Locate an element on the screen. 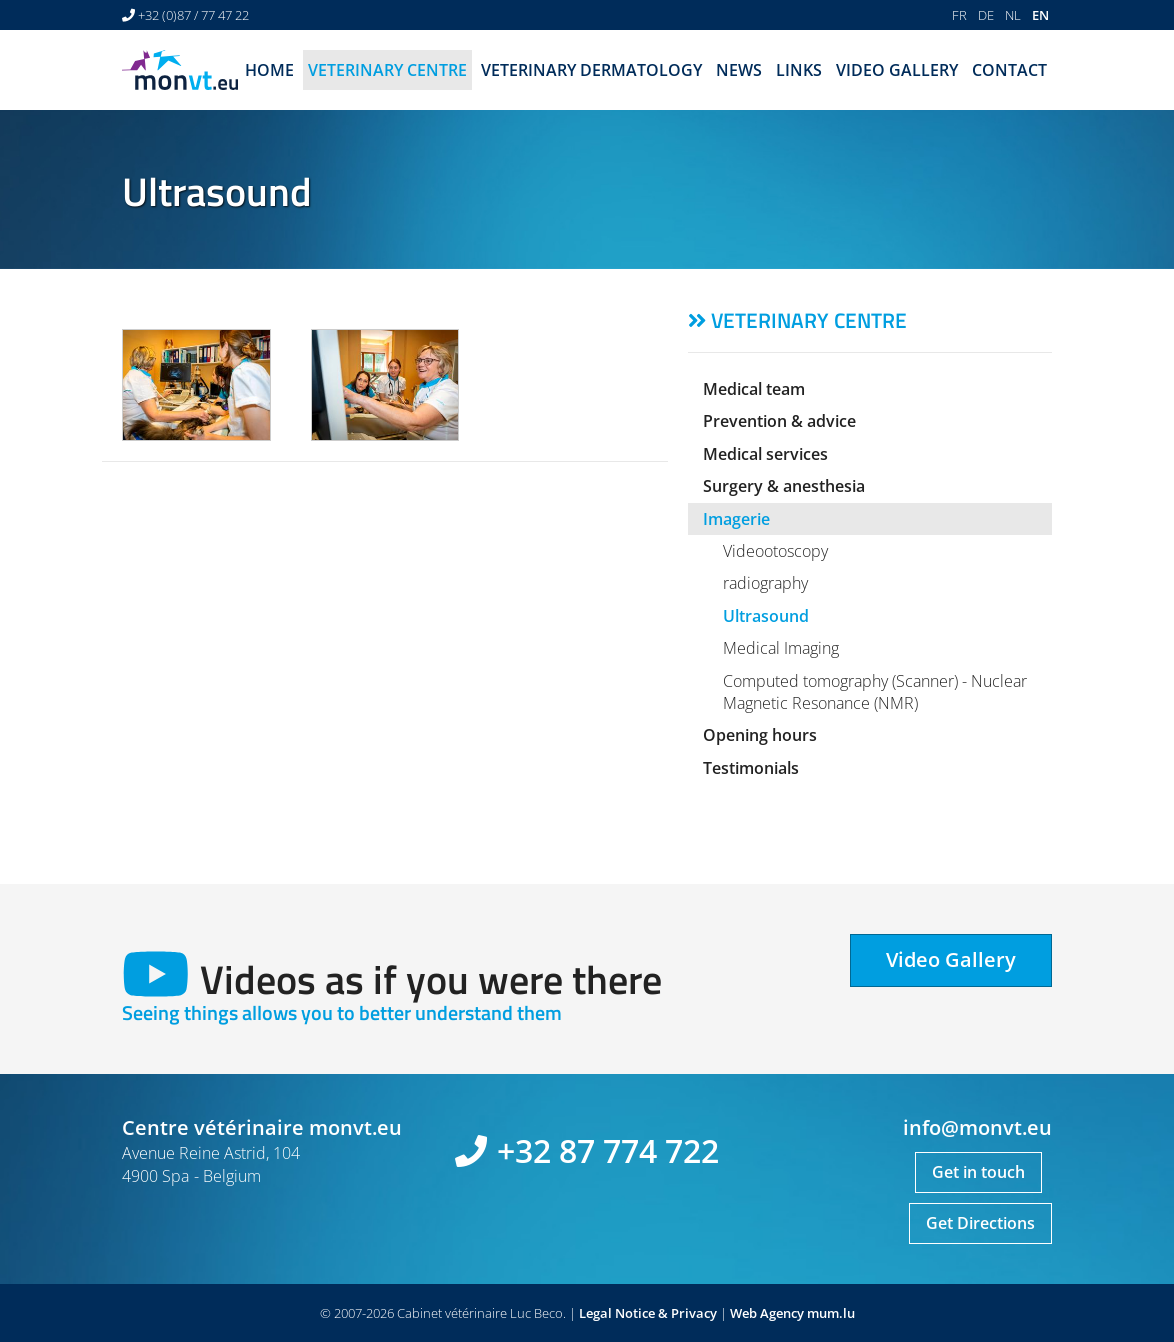 This screenshot has width=1174, height=1342. Imagerie is located at coordinates (736, 519).